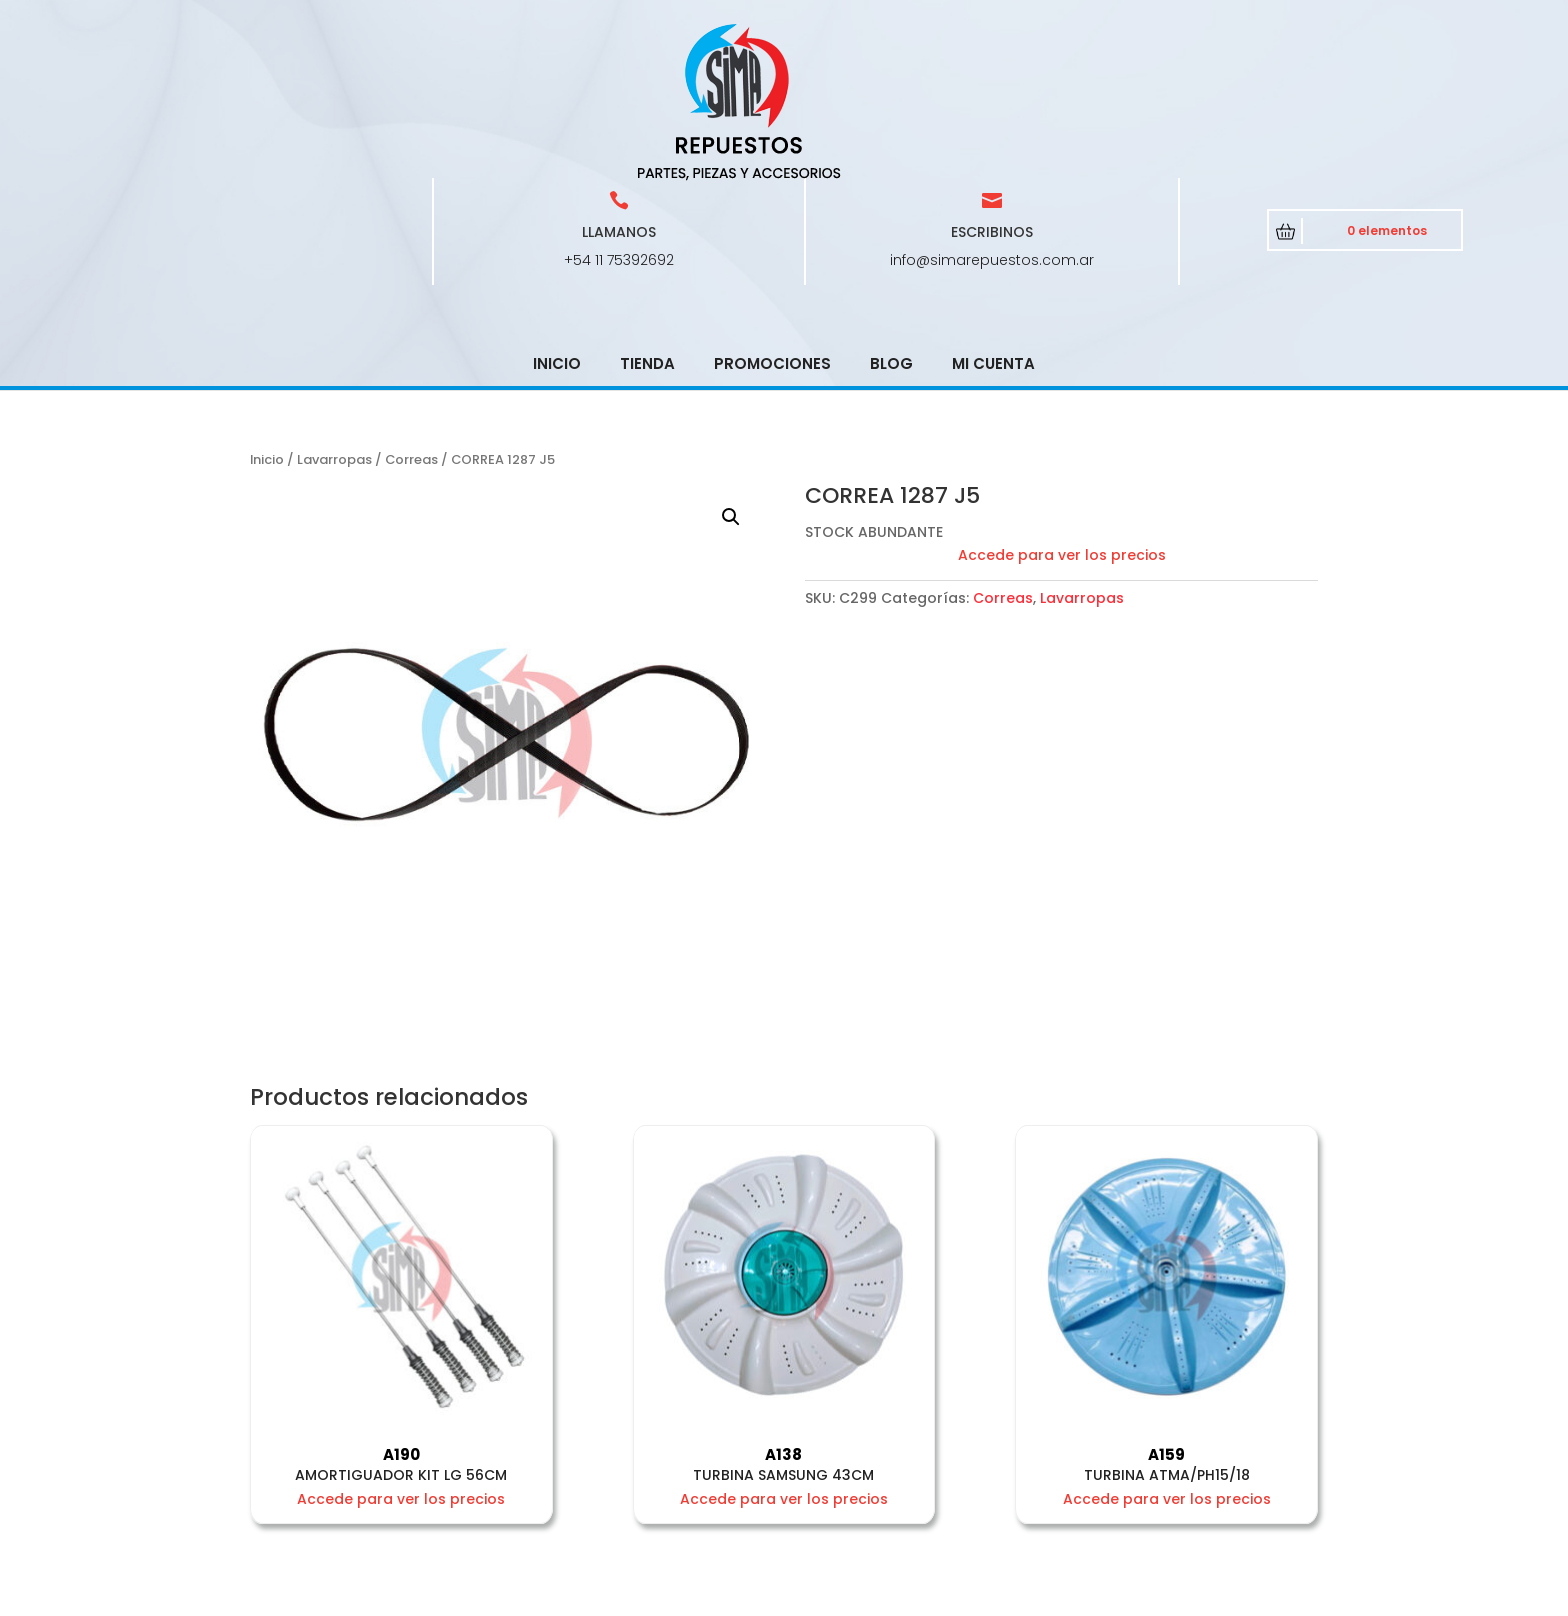 The width and height of the screenshot is (1568, 1616). What do you see at coordinates (334, 316) in the screenshot?
I see `Lavarropas` at bounding box center [334, 316].